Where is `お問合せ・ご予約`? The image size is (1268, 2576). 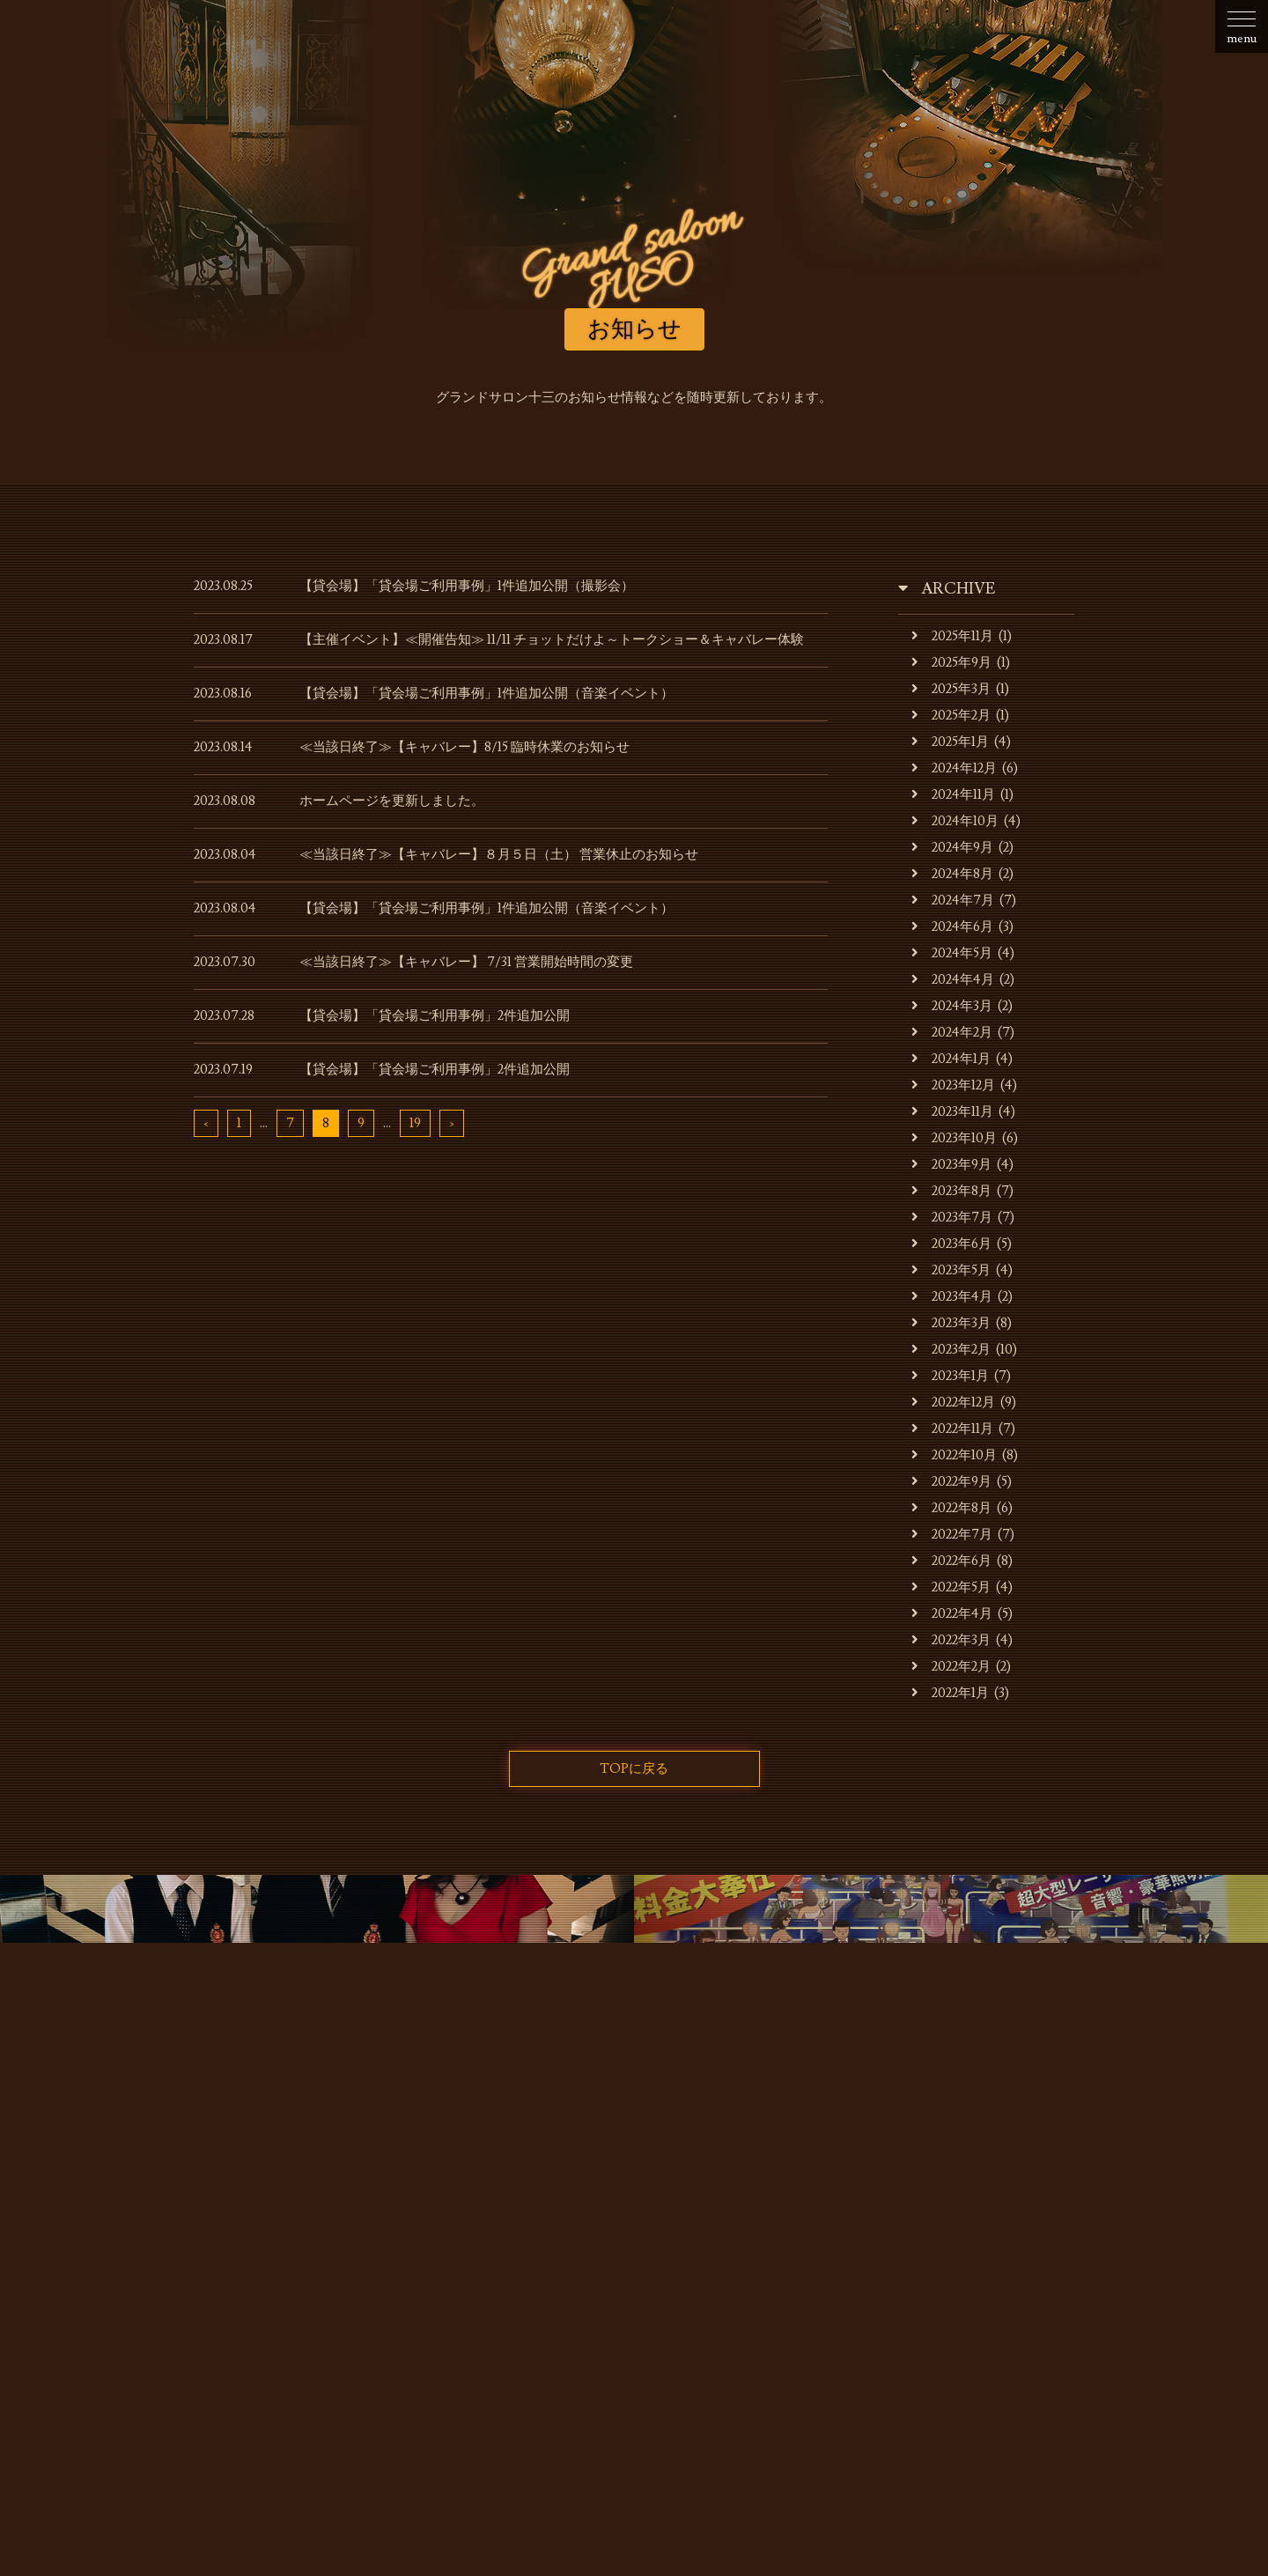 お問合せ・ご予約 is located at coordinates (1024, 2261).